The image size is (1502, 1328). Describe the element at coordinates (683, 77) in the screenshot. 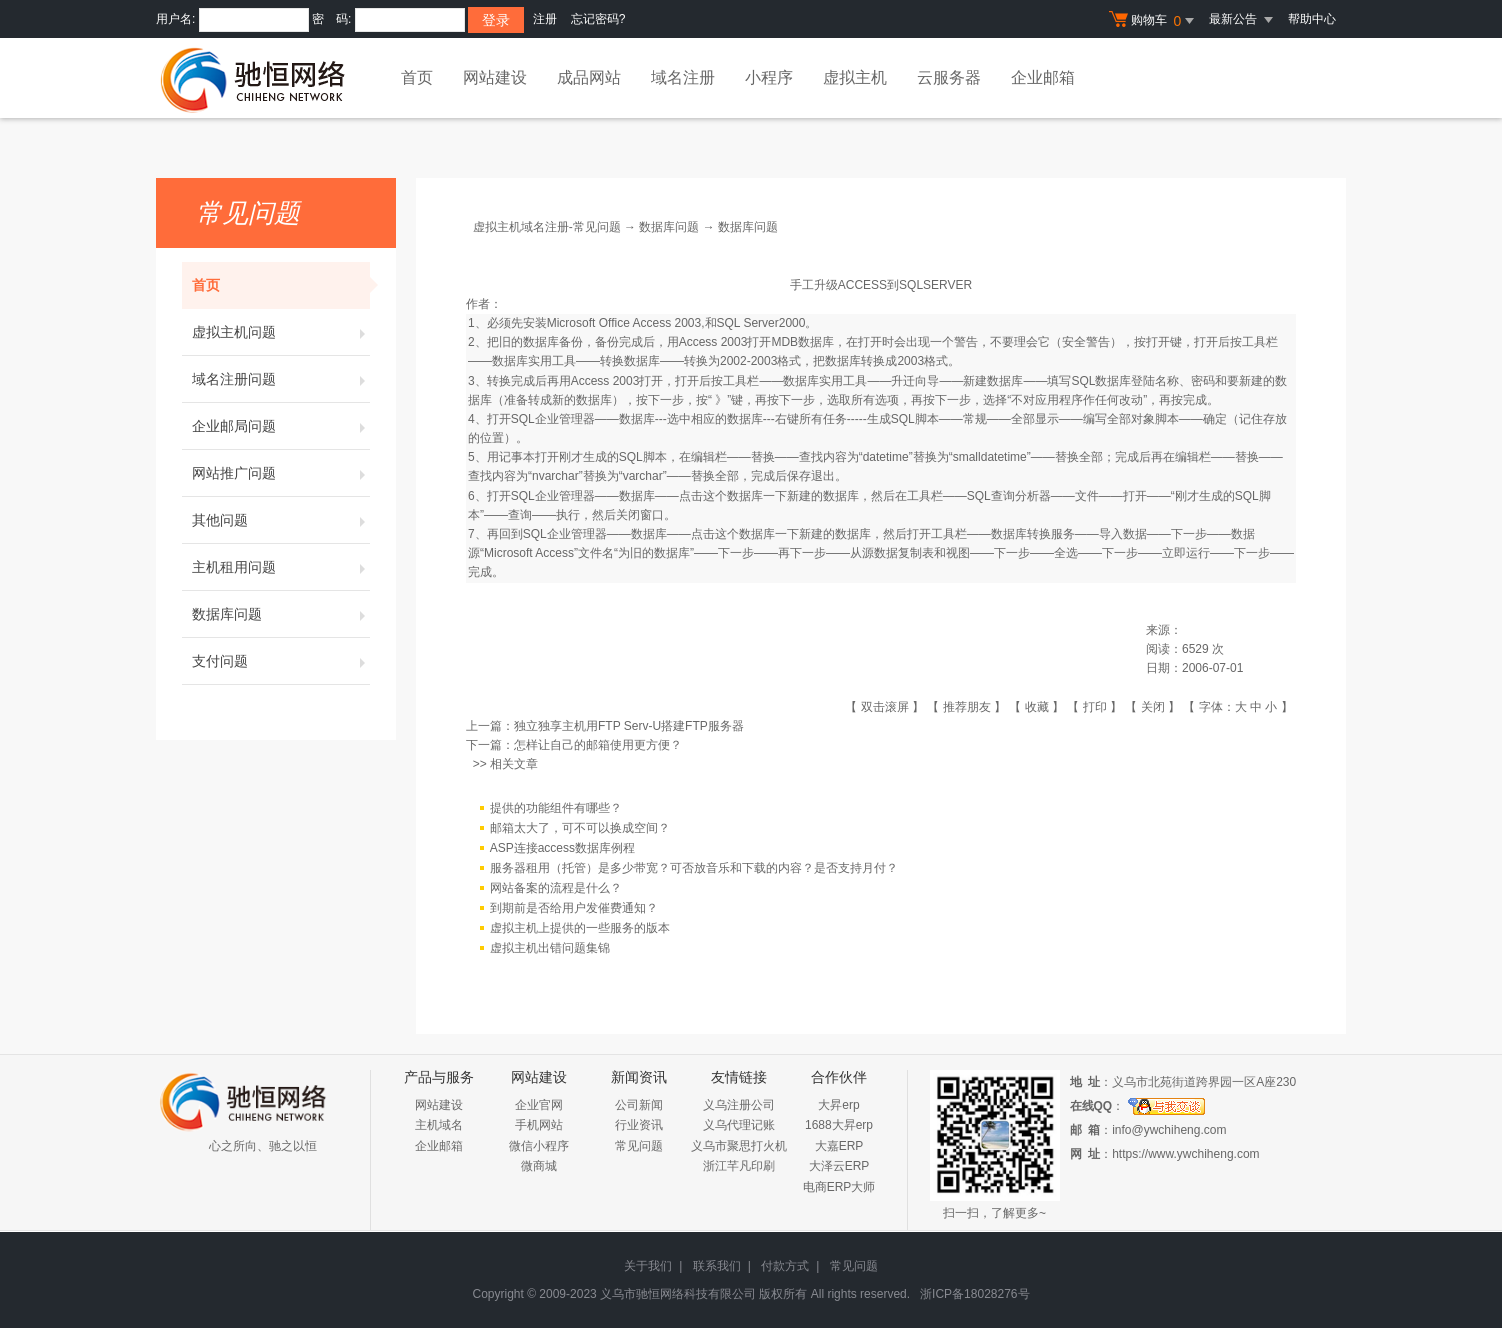

I see `域名注册` at that location.